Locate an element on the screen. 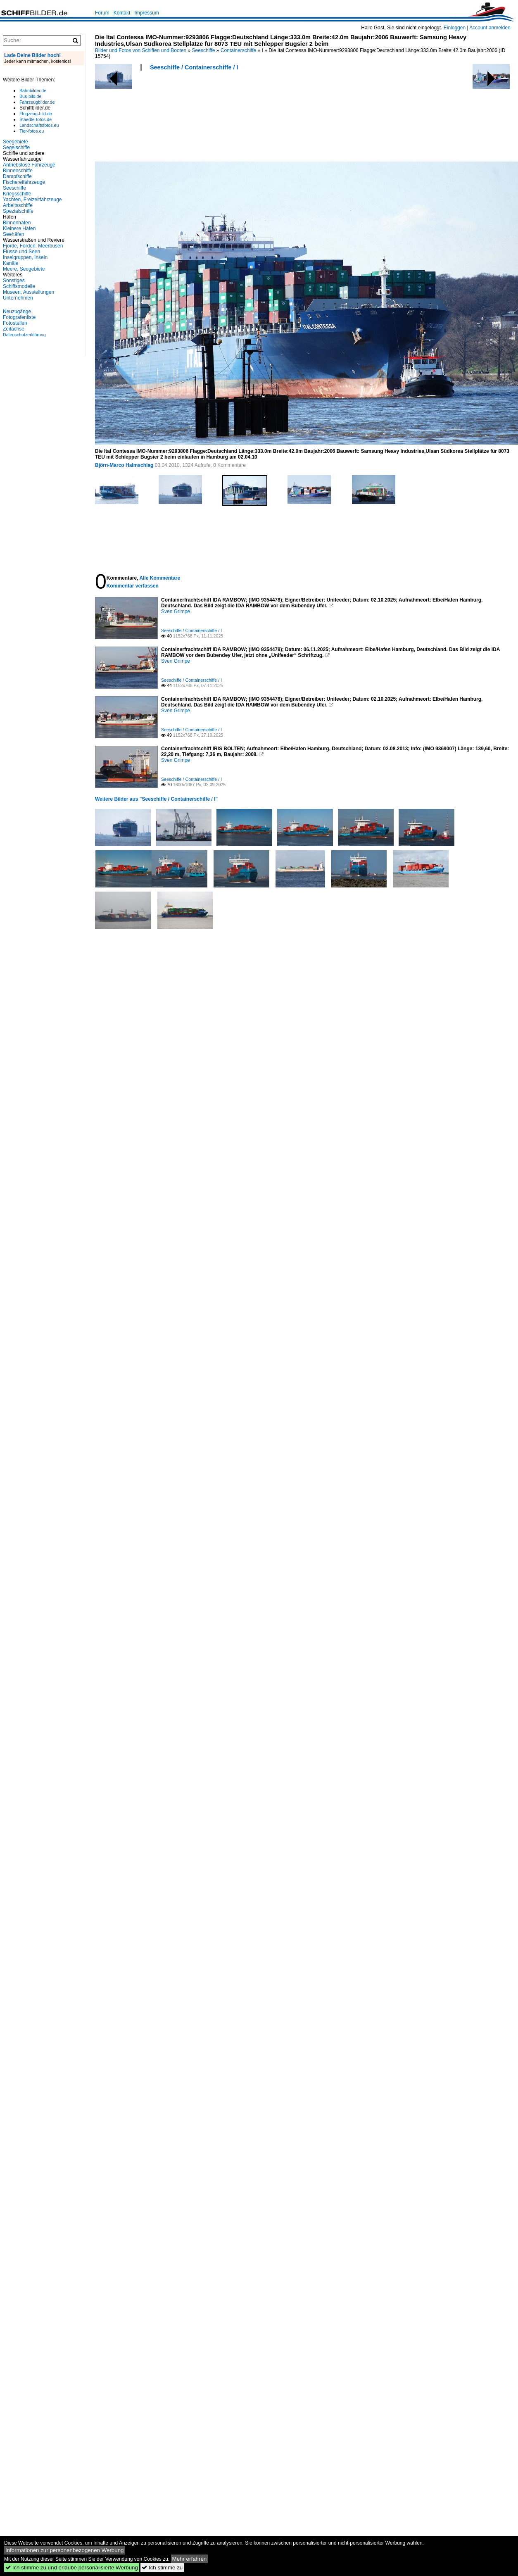 The height and width of the screenshot is (2576, 518). Forum is located at coordinates (102, 13).